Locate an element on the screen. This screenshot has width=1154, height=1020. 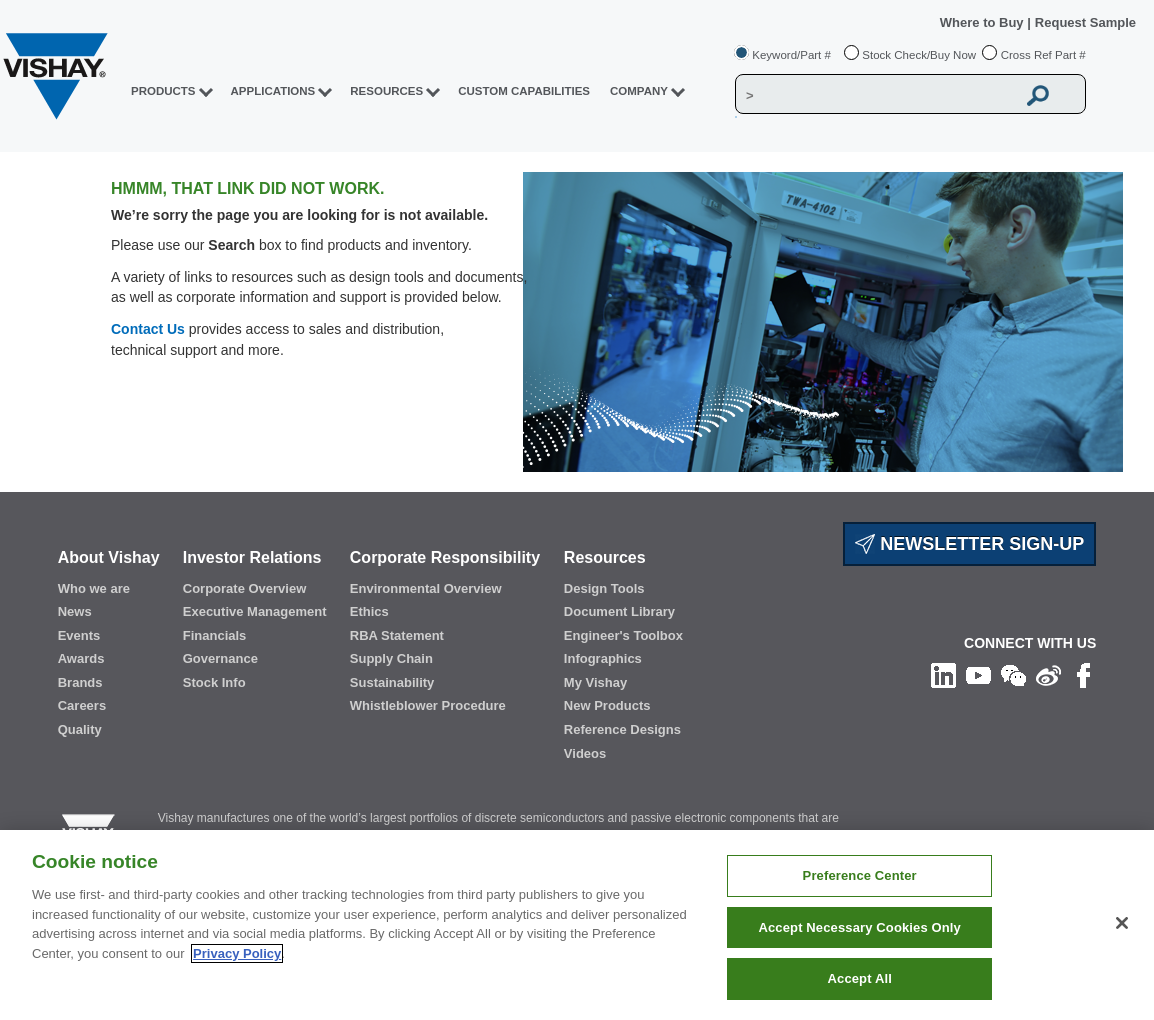
RESOURCES is located at coordinates (386, 91).